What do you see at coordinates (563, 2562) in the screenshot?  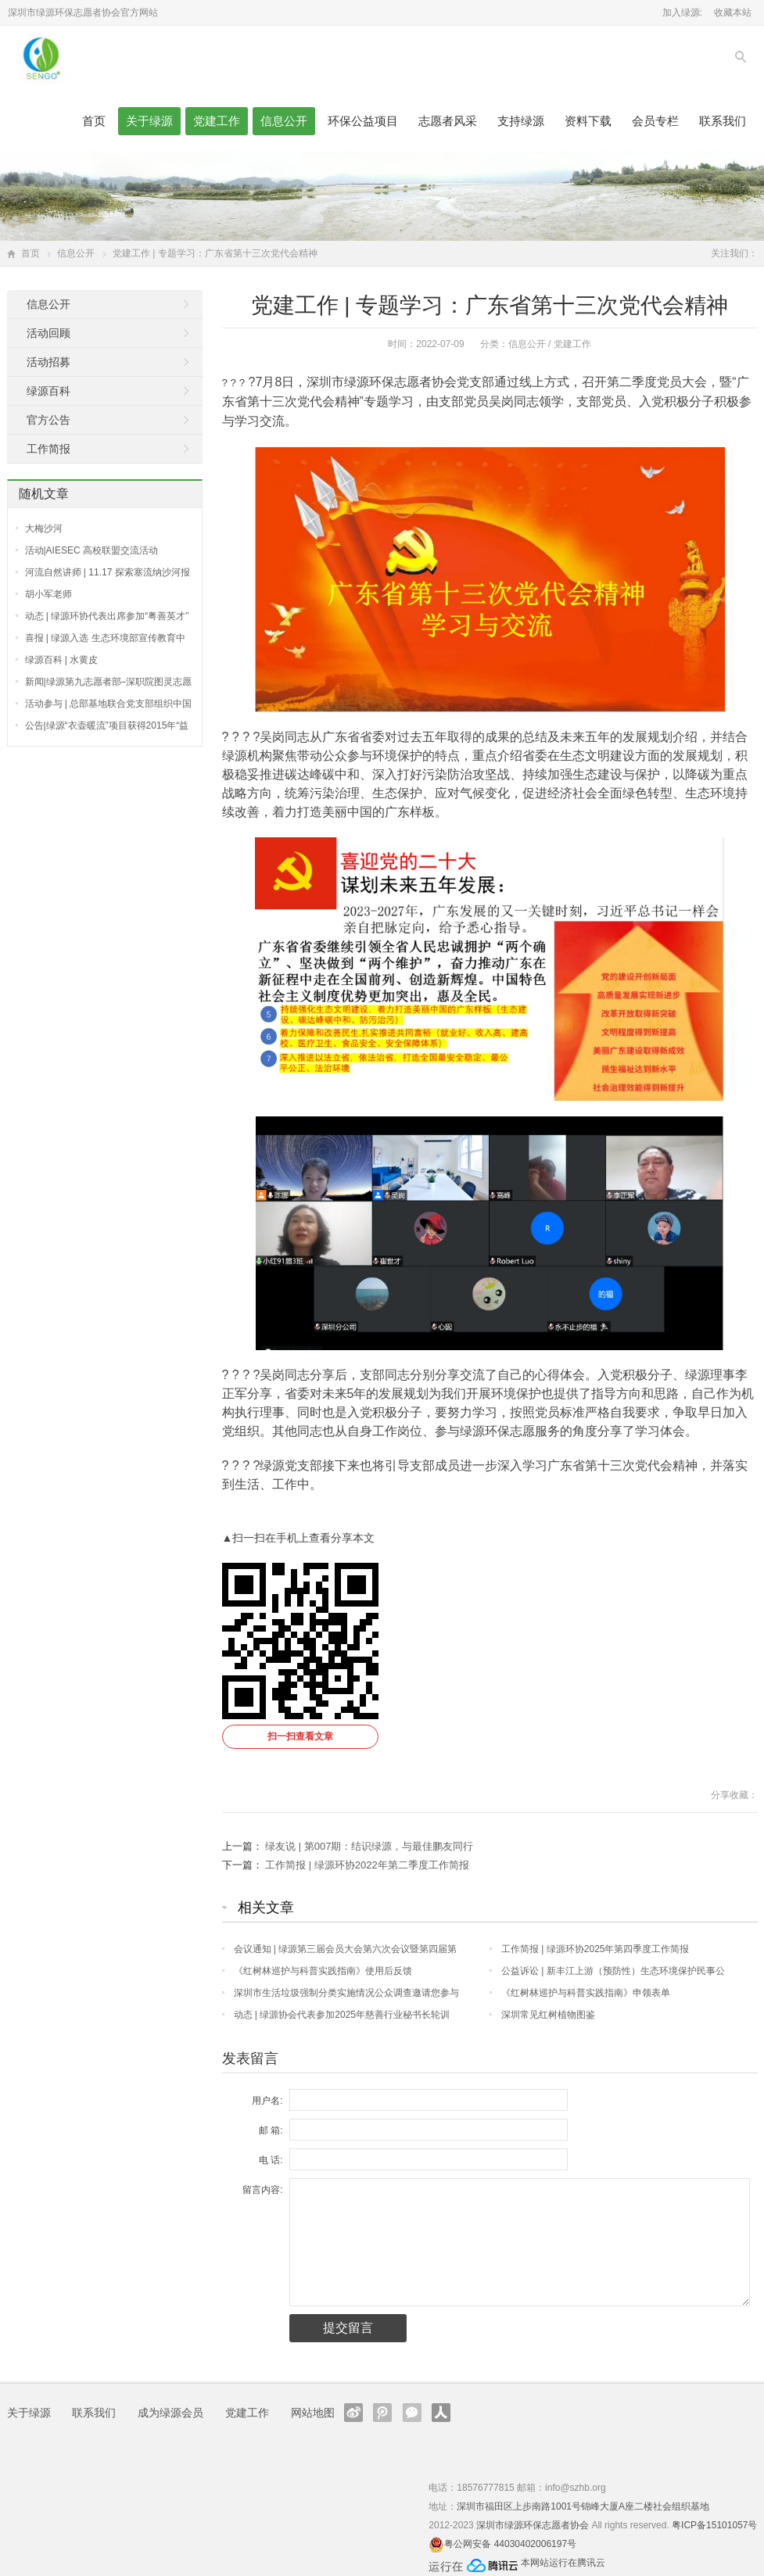 I see `本网站运行在腾讯云` at bounding box center [563, 2562].